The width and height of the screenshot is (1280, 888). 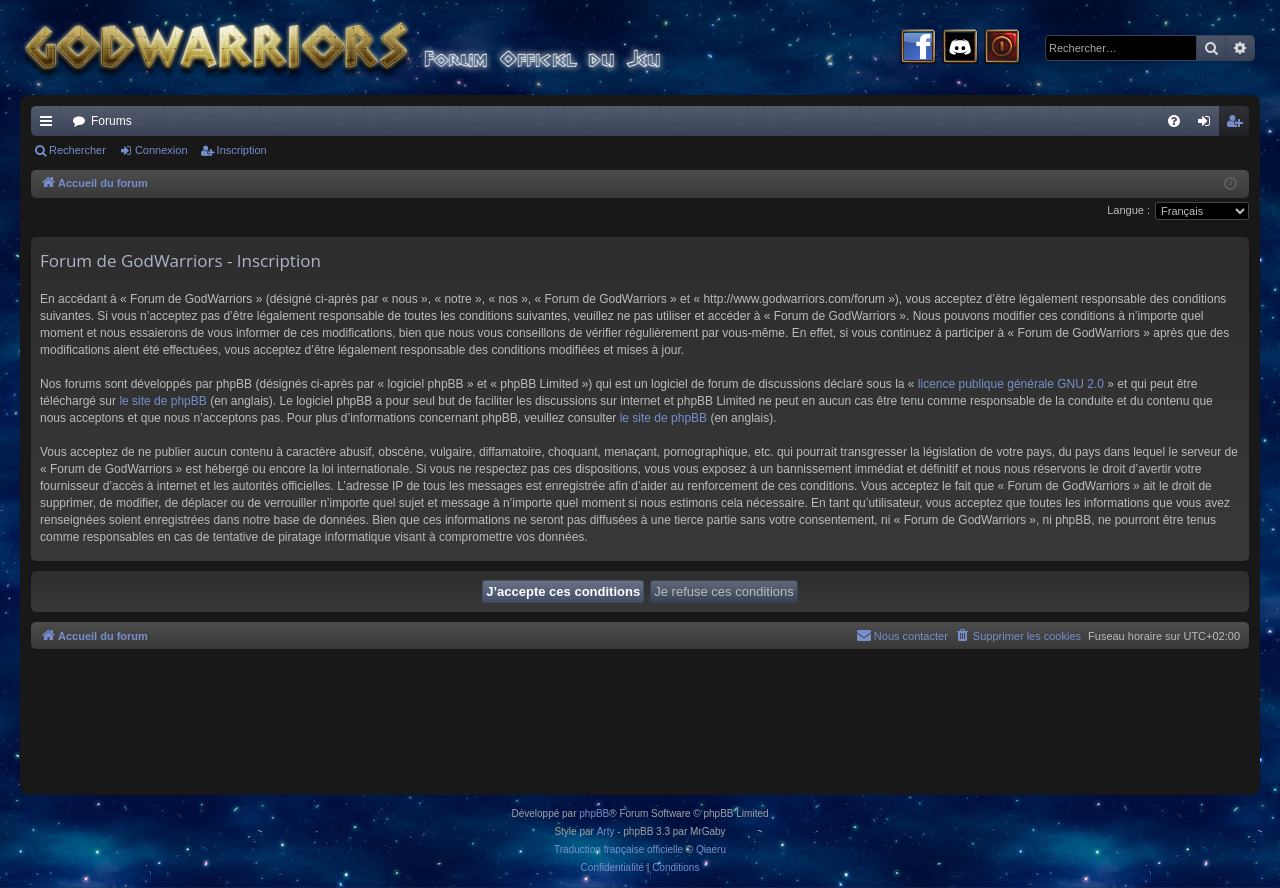 What do you see at coordinates (711, 849) in the screenshot?
I see `Qiaeru` at bounding box center [711, 849].